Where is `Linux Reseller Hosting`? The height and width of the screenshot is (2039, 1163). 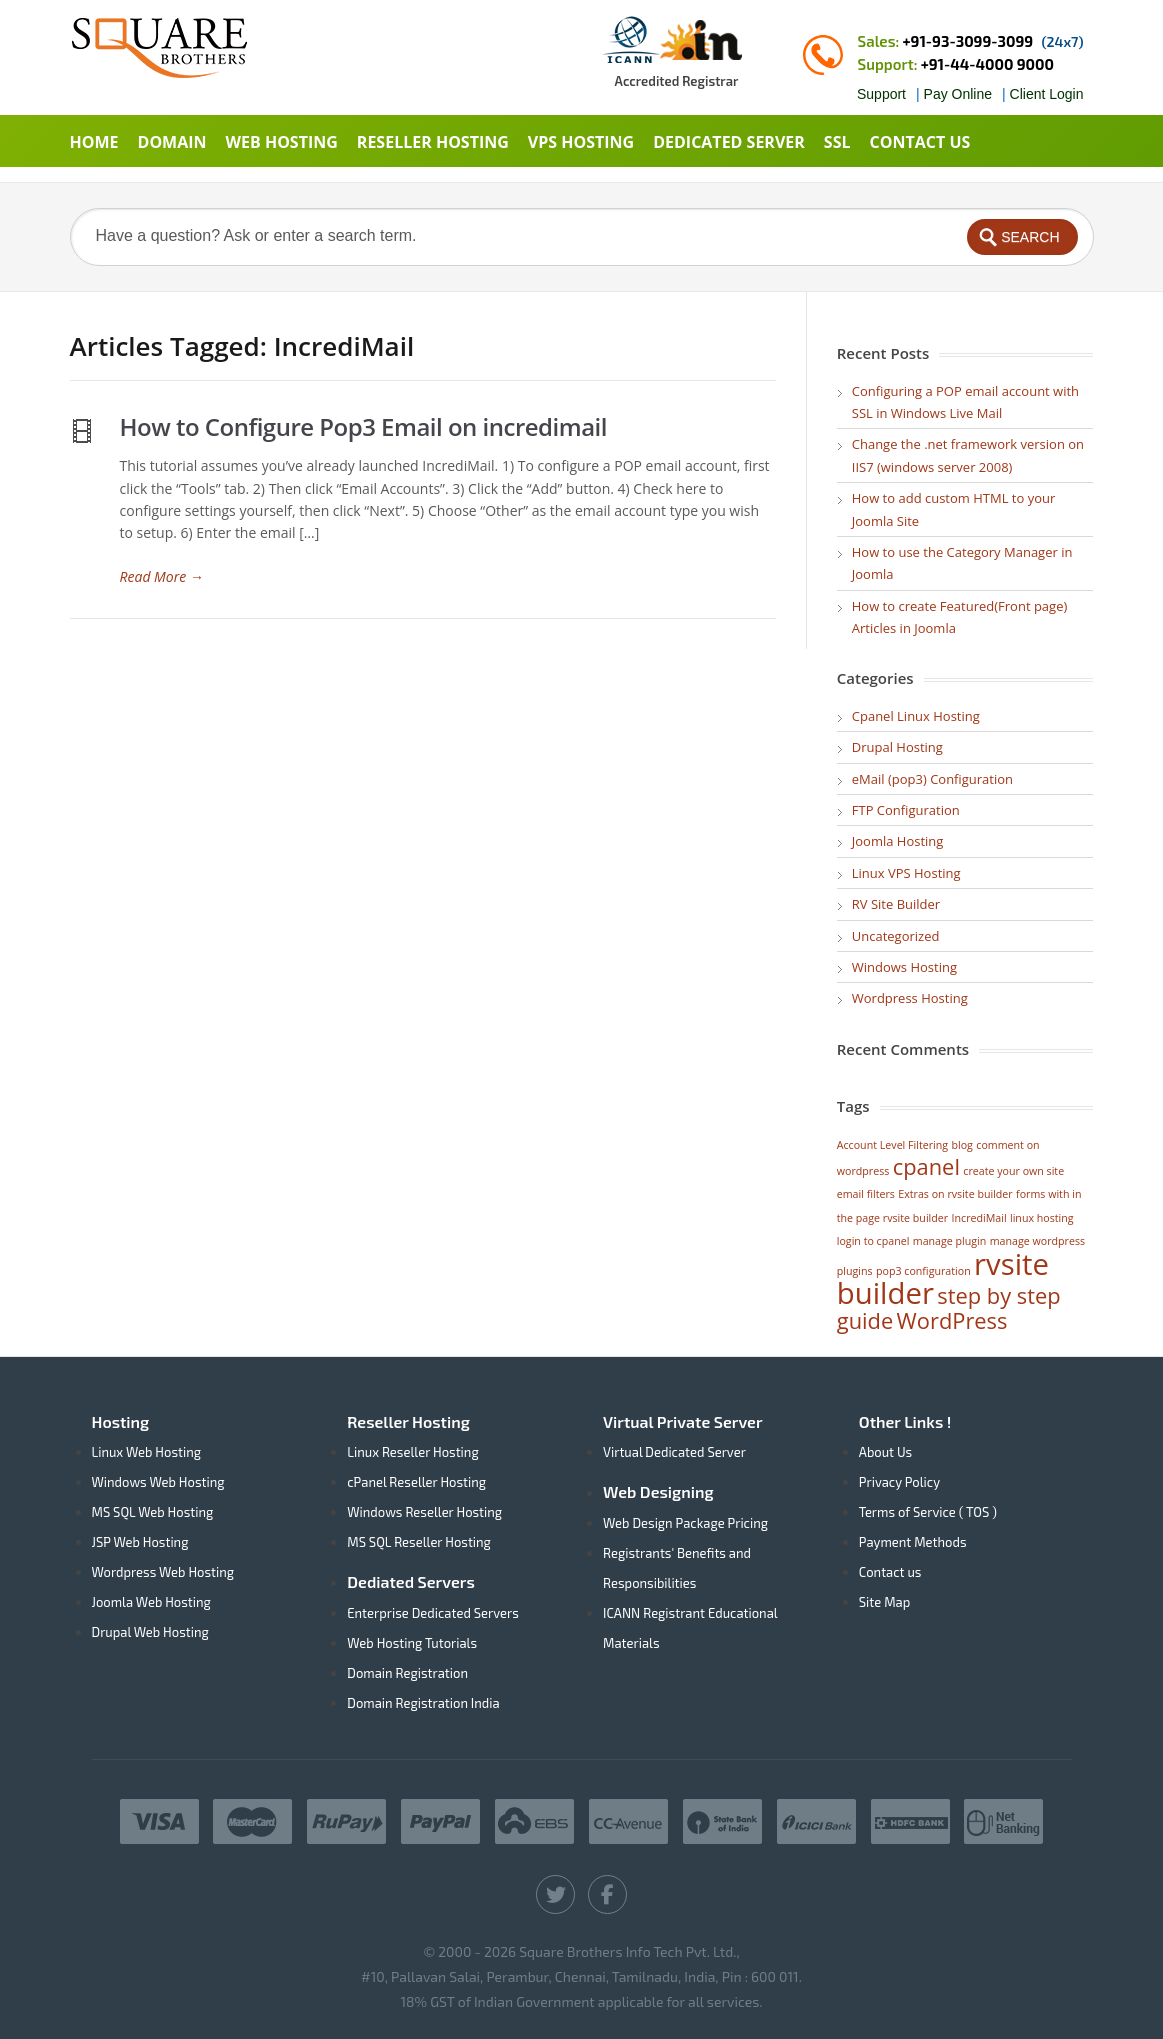 Linux Reseller Hosting is located at coordinates (412, 1452).